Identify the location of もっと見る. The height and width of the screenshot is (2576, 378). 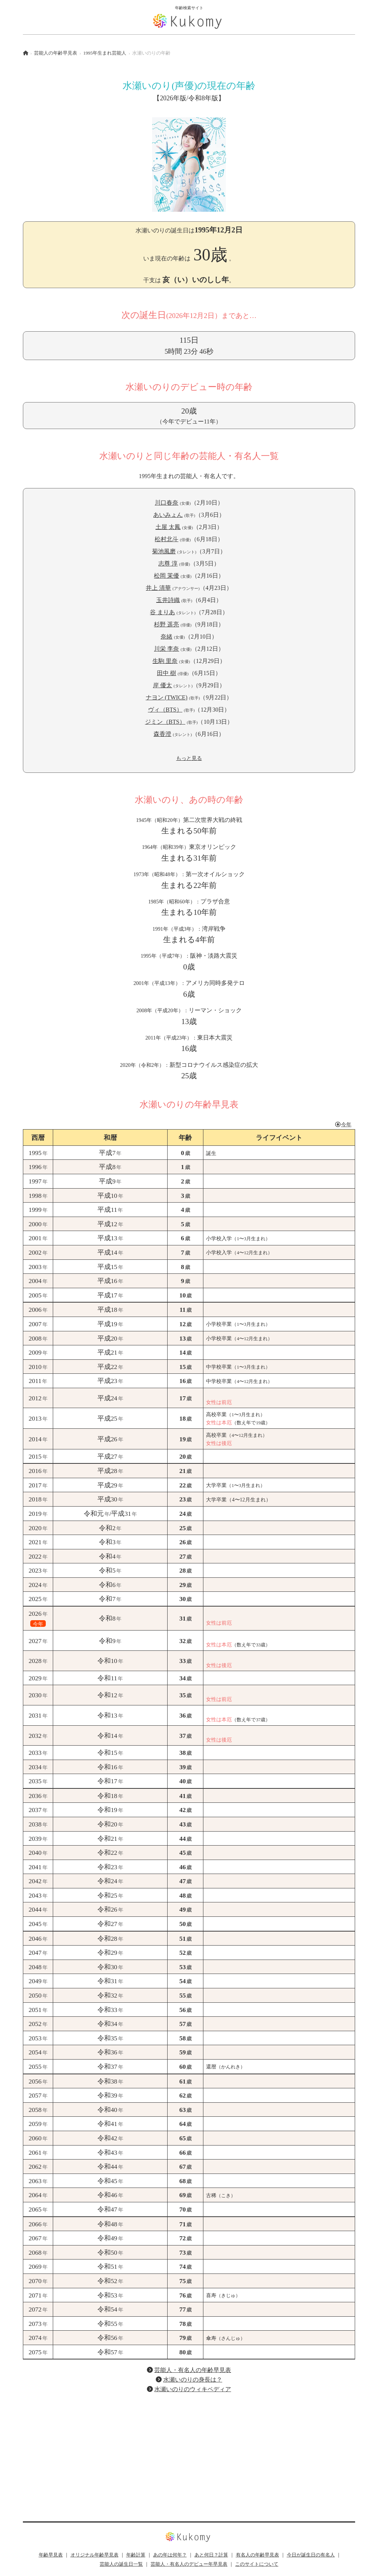
(189, 758).